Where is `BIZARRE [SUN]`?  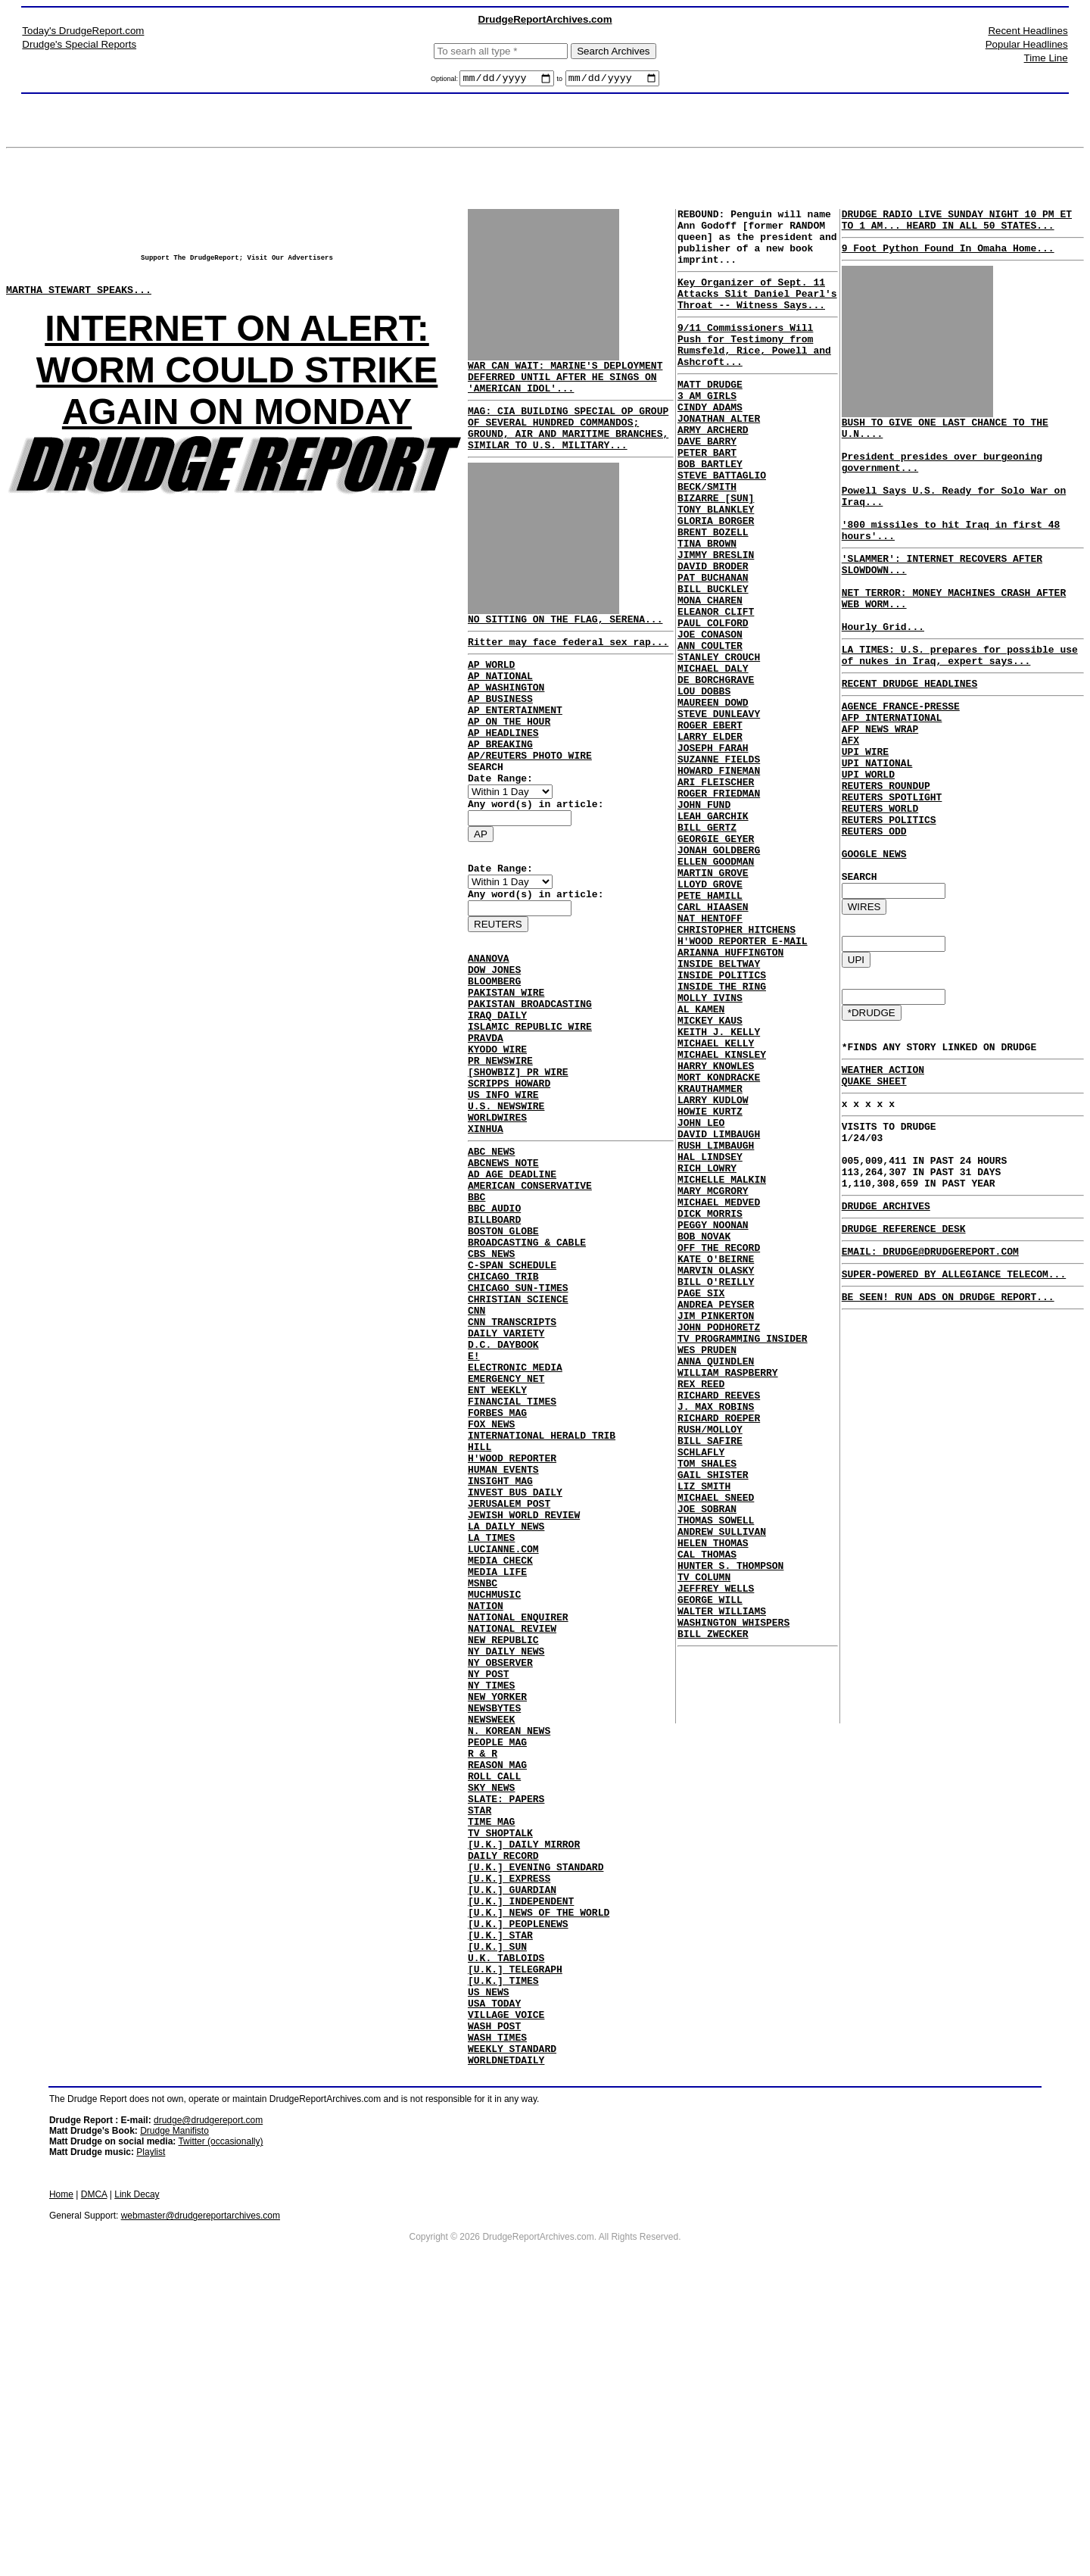 BIZARRE [SUN] is located at coordinates (715, 552).